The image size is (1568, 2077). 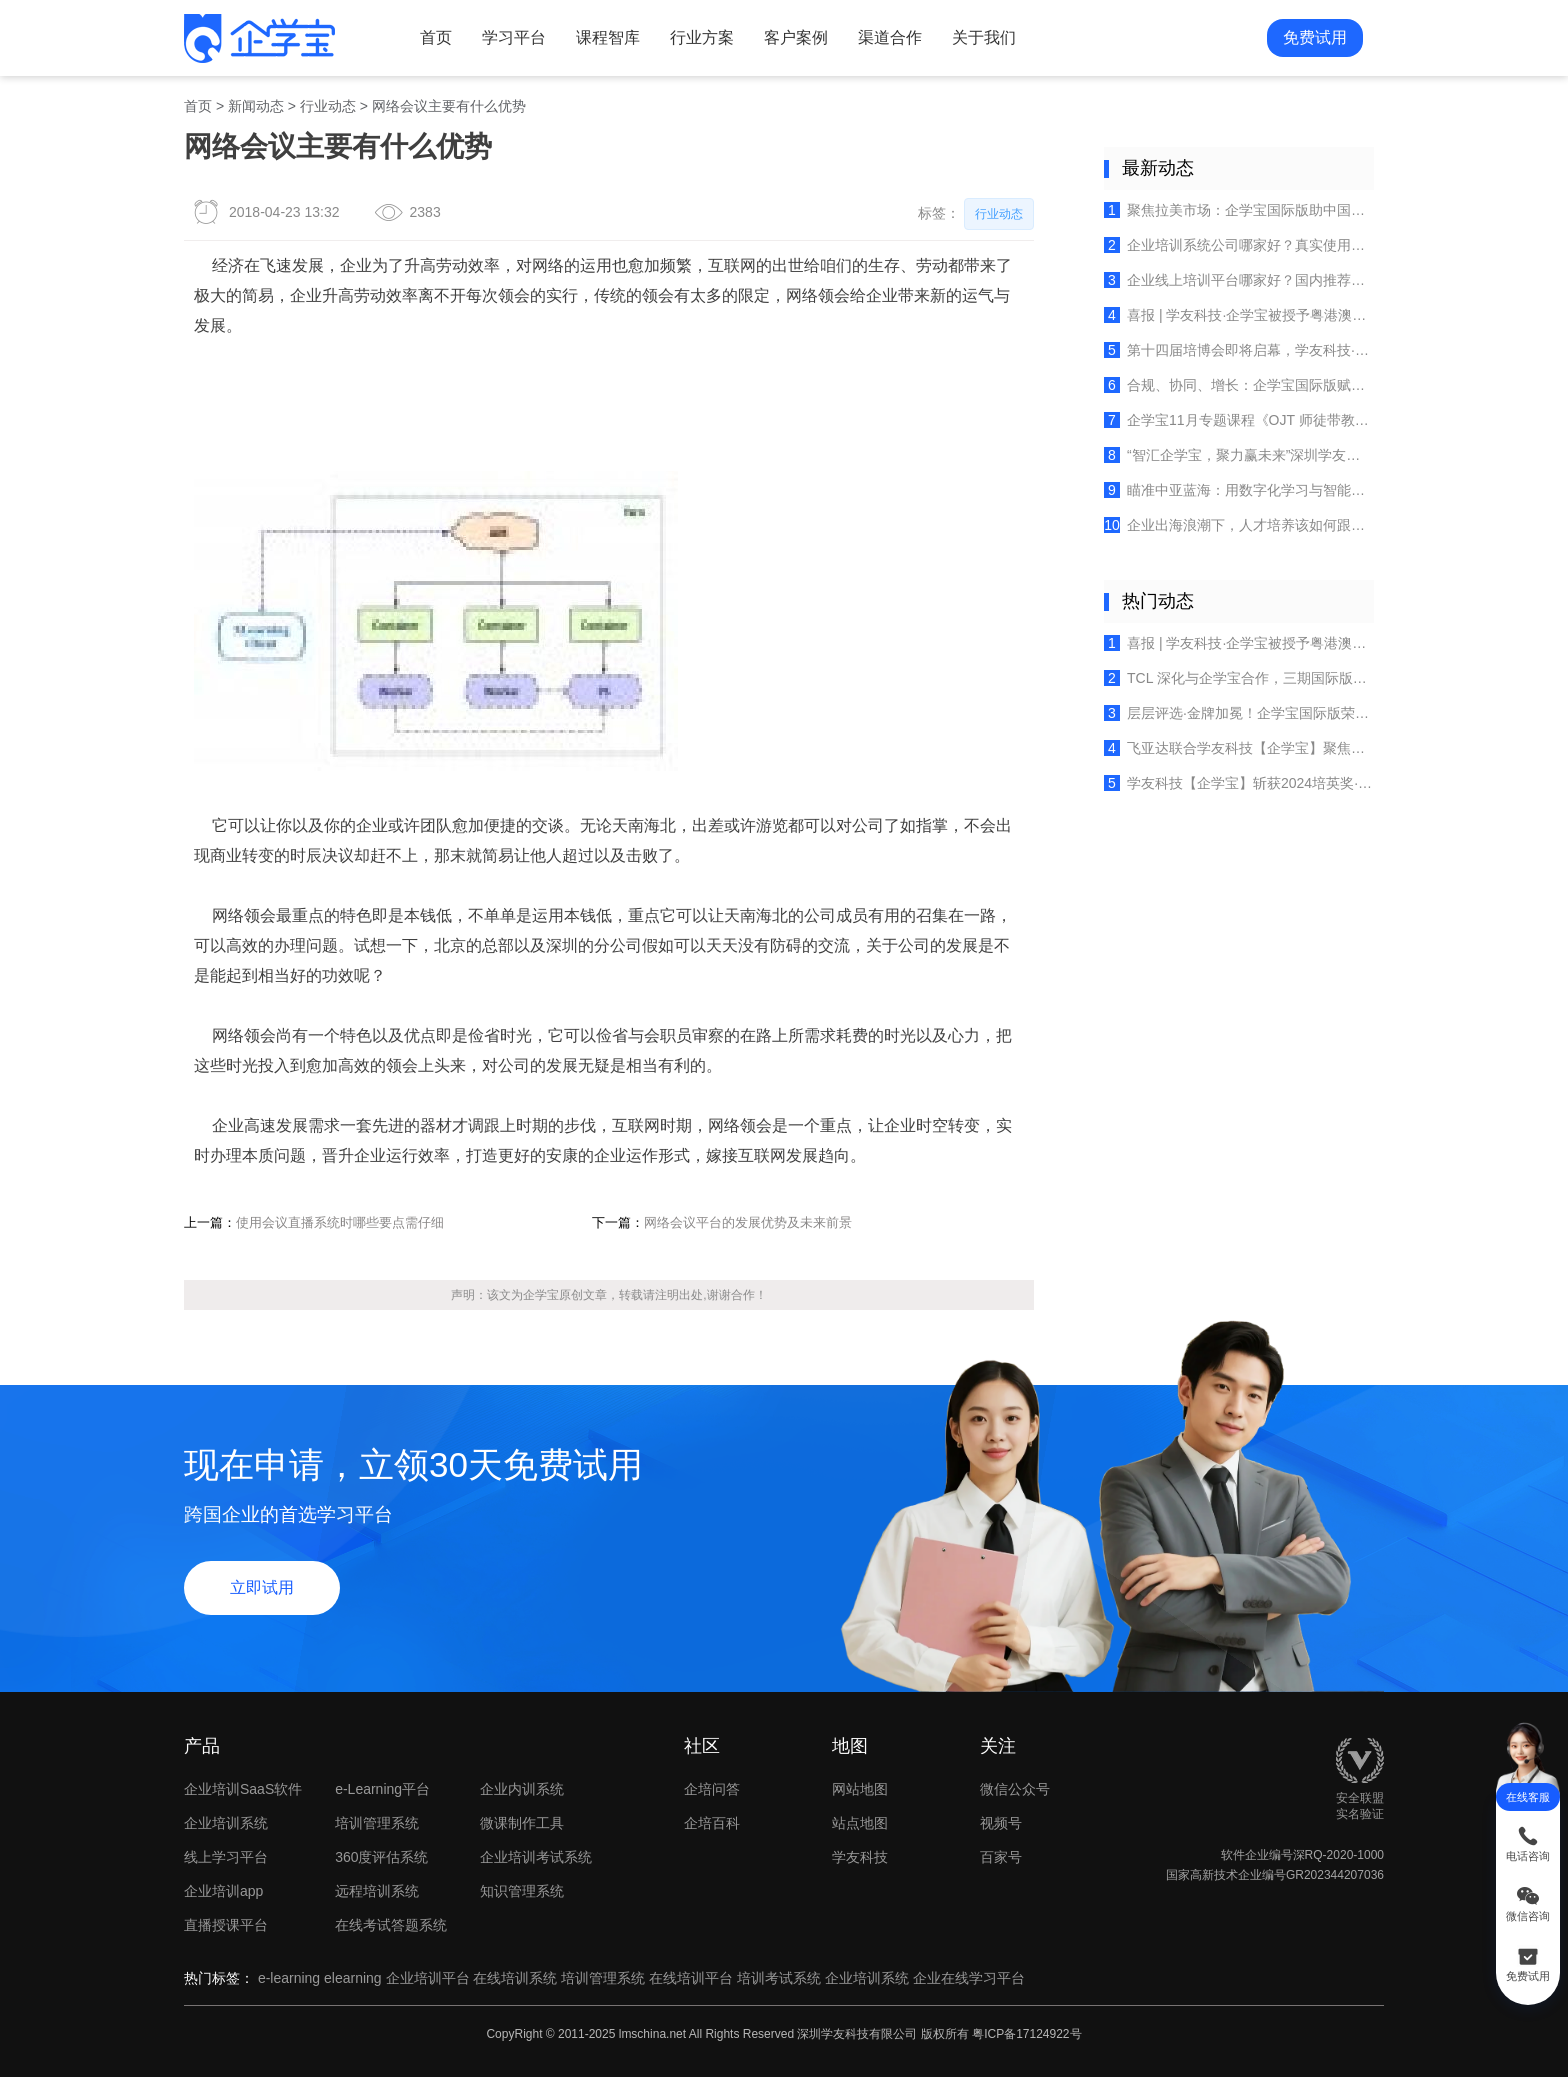 I want to click on 企学宝, so click(x=541, y=1295).